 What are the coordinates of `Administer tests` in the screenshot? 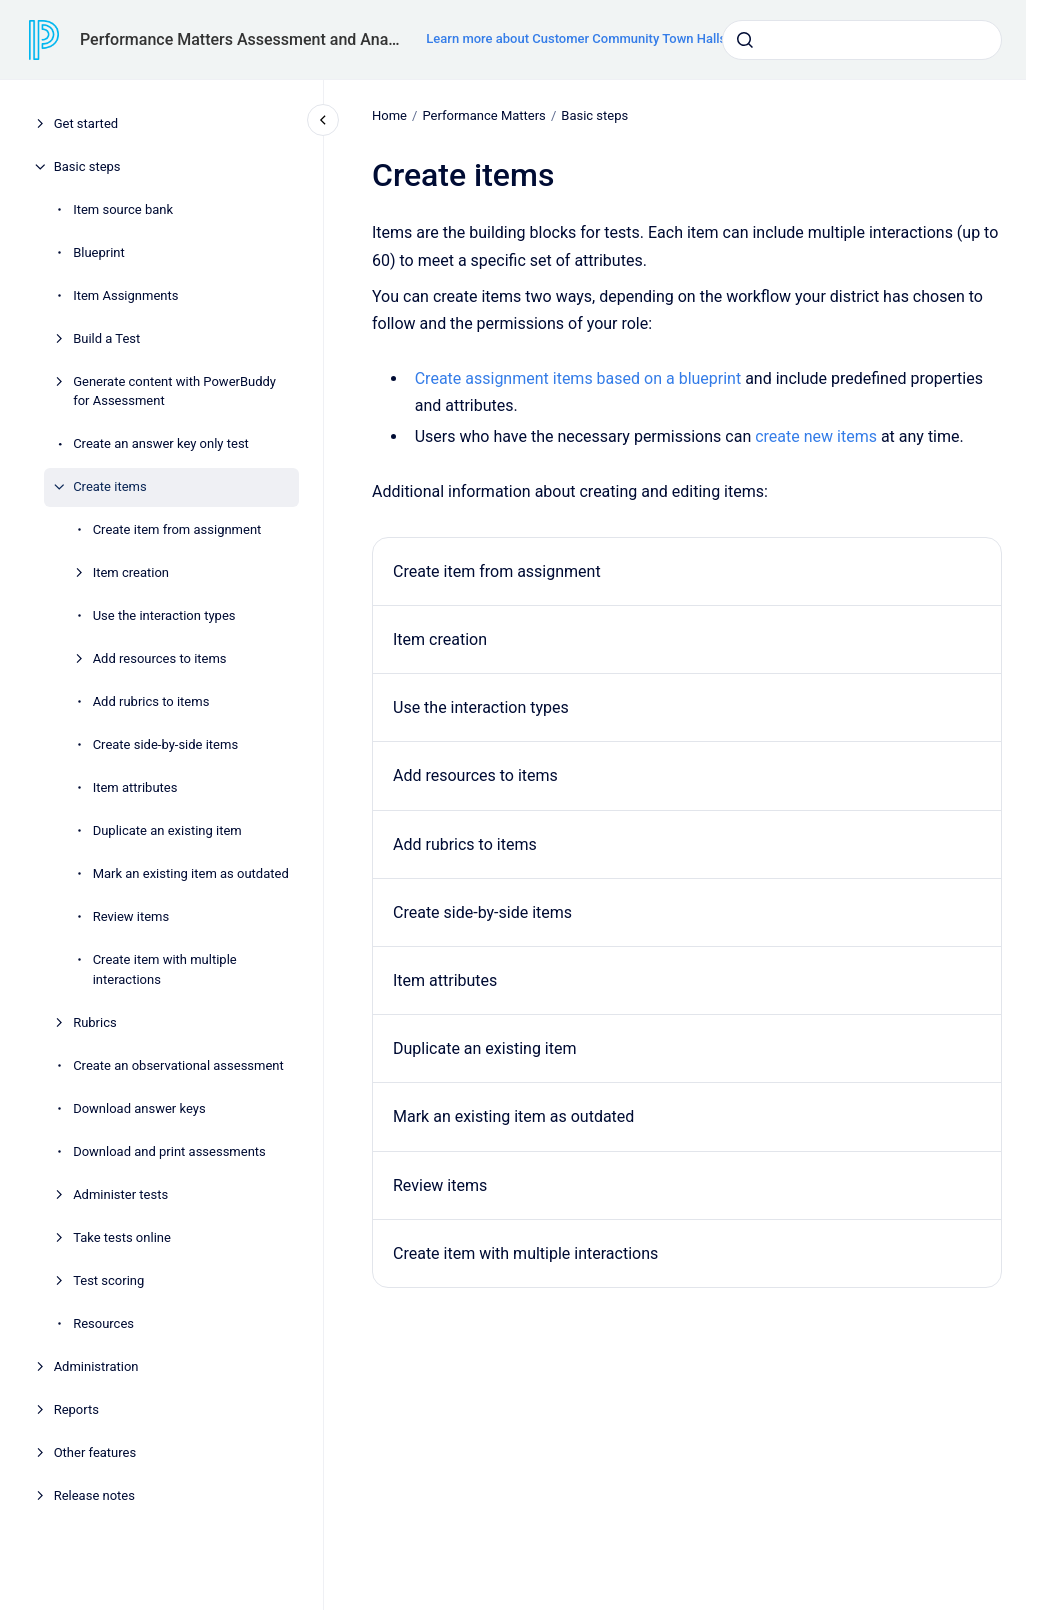 It's located at (120, 1194).